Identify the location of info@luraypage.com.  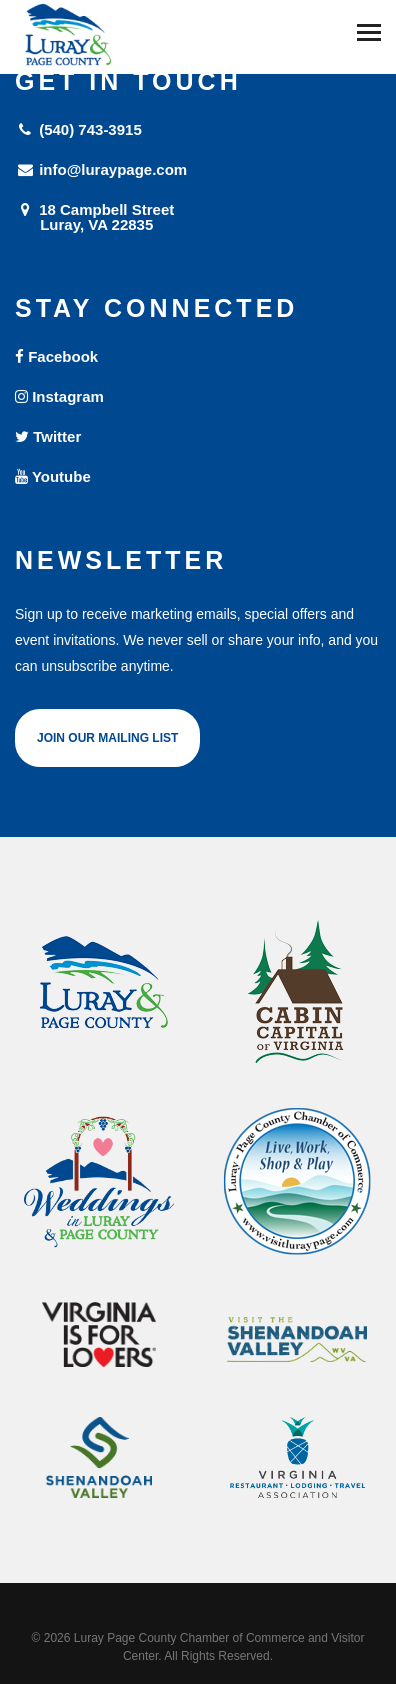
(101, 169).